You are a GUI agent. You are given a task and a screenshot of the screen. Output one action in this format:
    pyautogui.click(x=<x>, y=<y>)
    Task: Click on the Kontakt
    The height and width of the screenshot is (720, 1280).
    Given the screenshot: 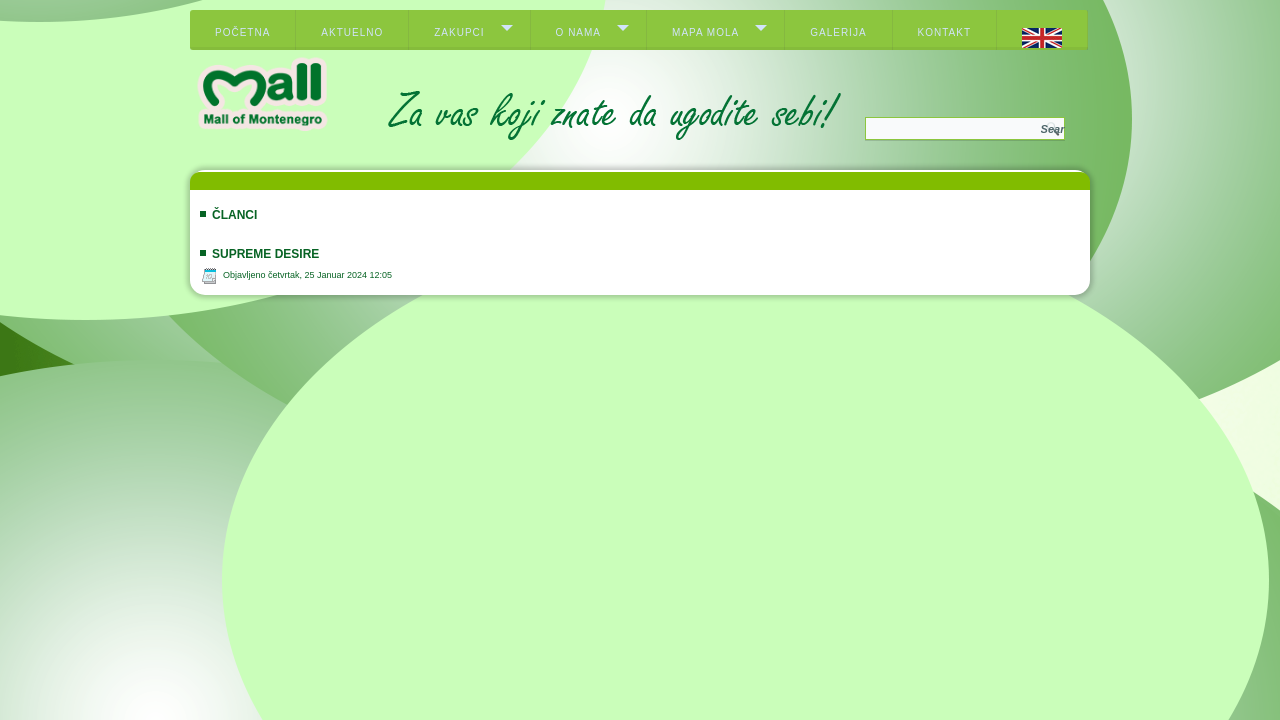 What is the action you would take?
    pyautogui.click(x=944, y=32)
    